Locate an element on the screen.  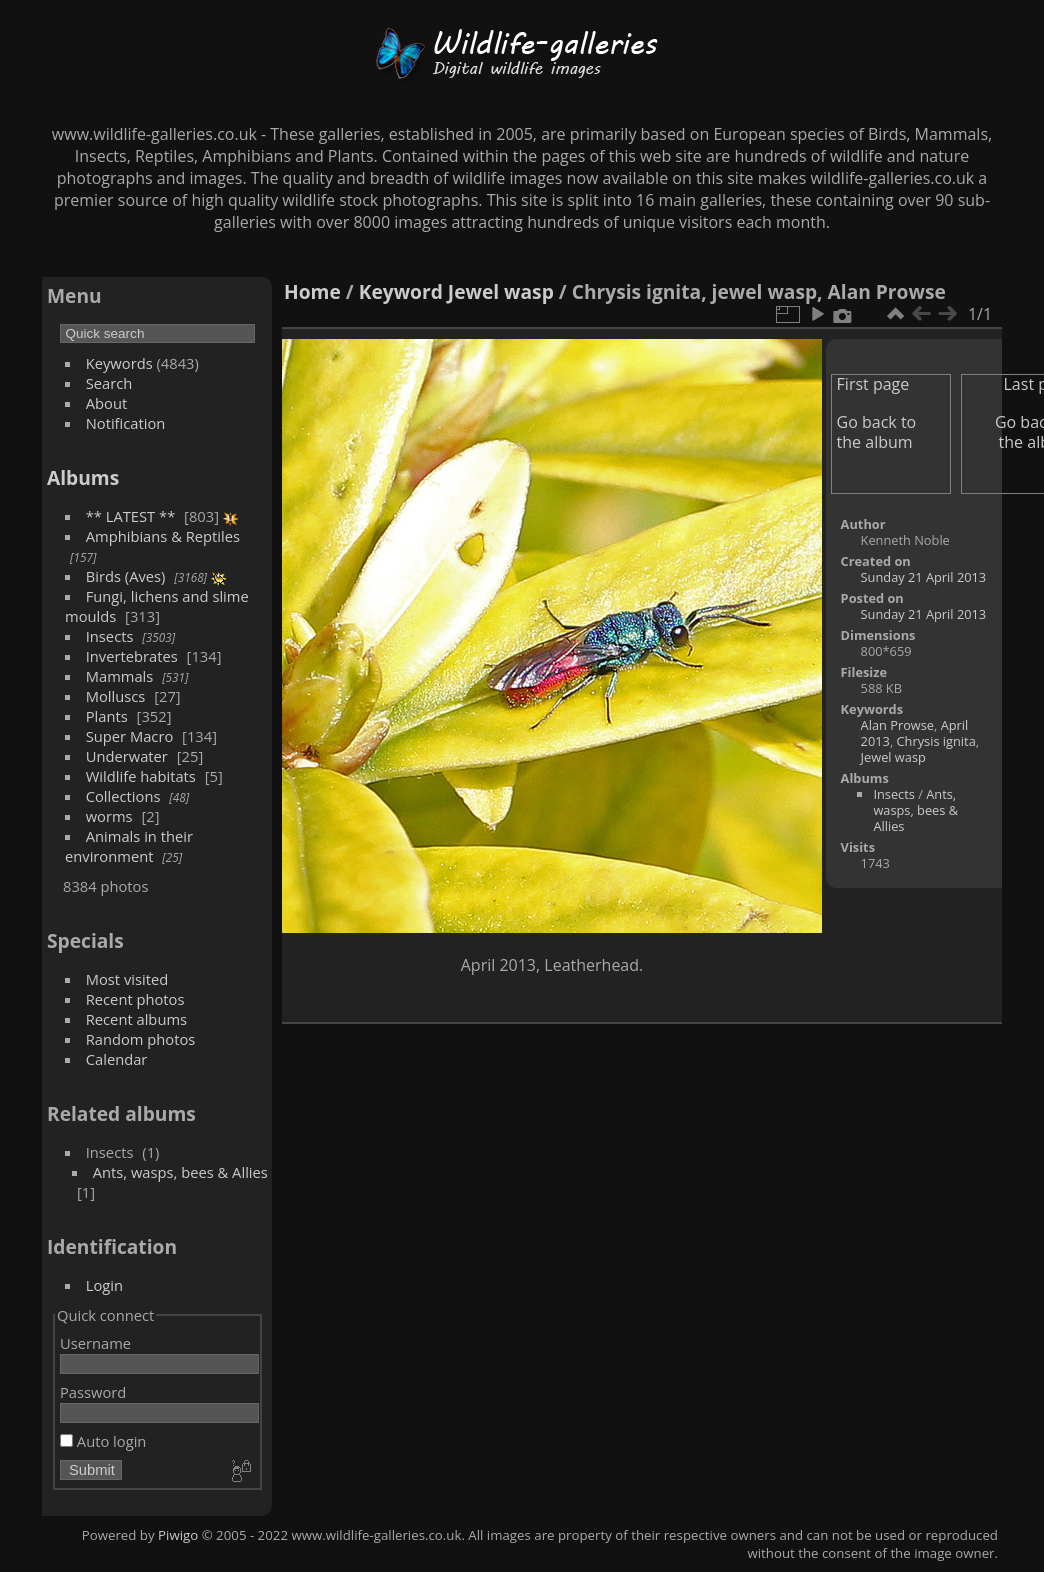
Home is located at coordinates (312, 291).